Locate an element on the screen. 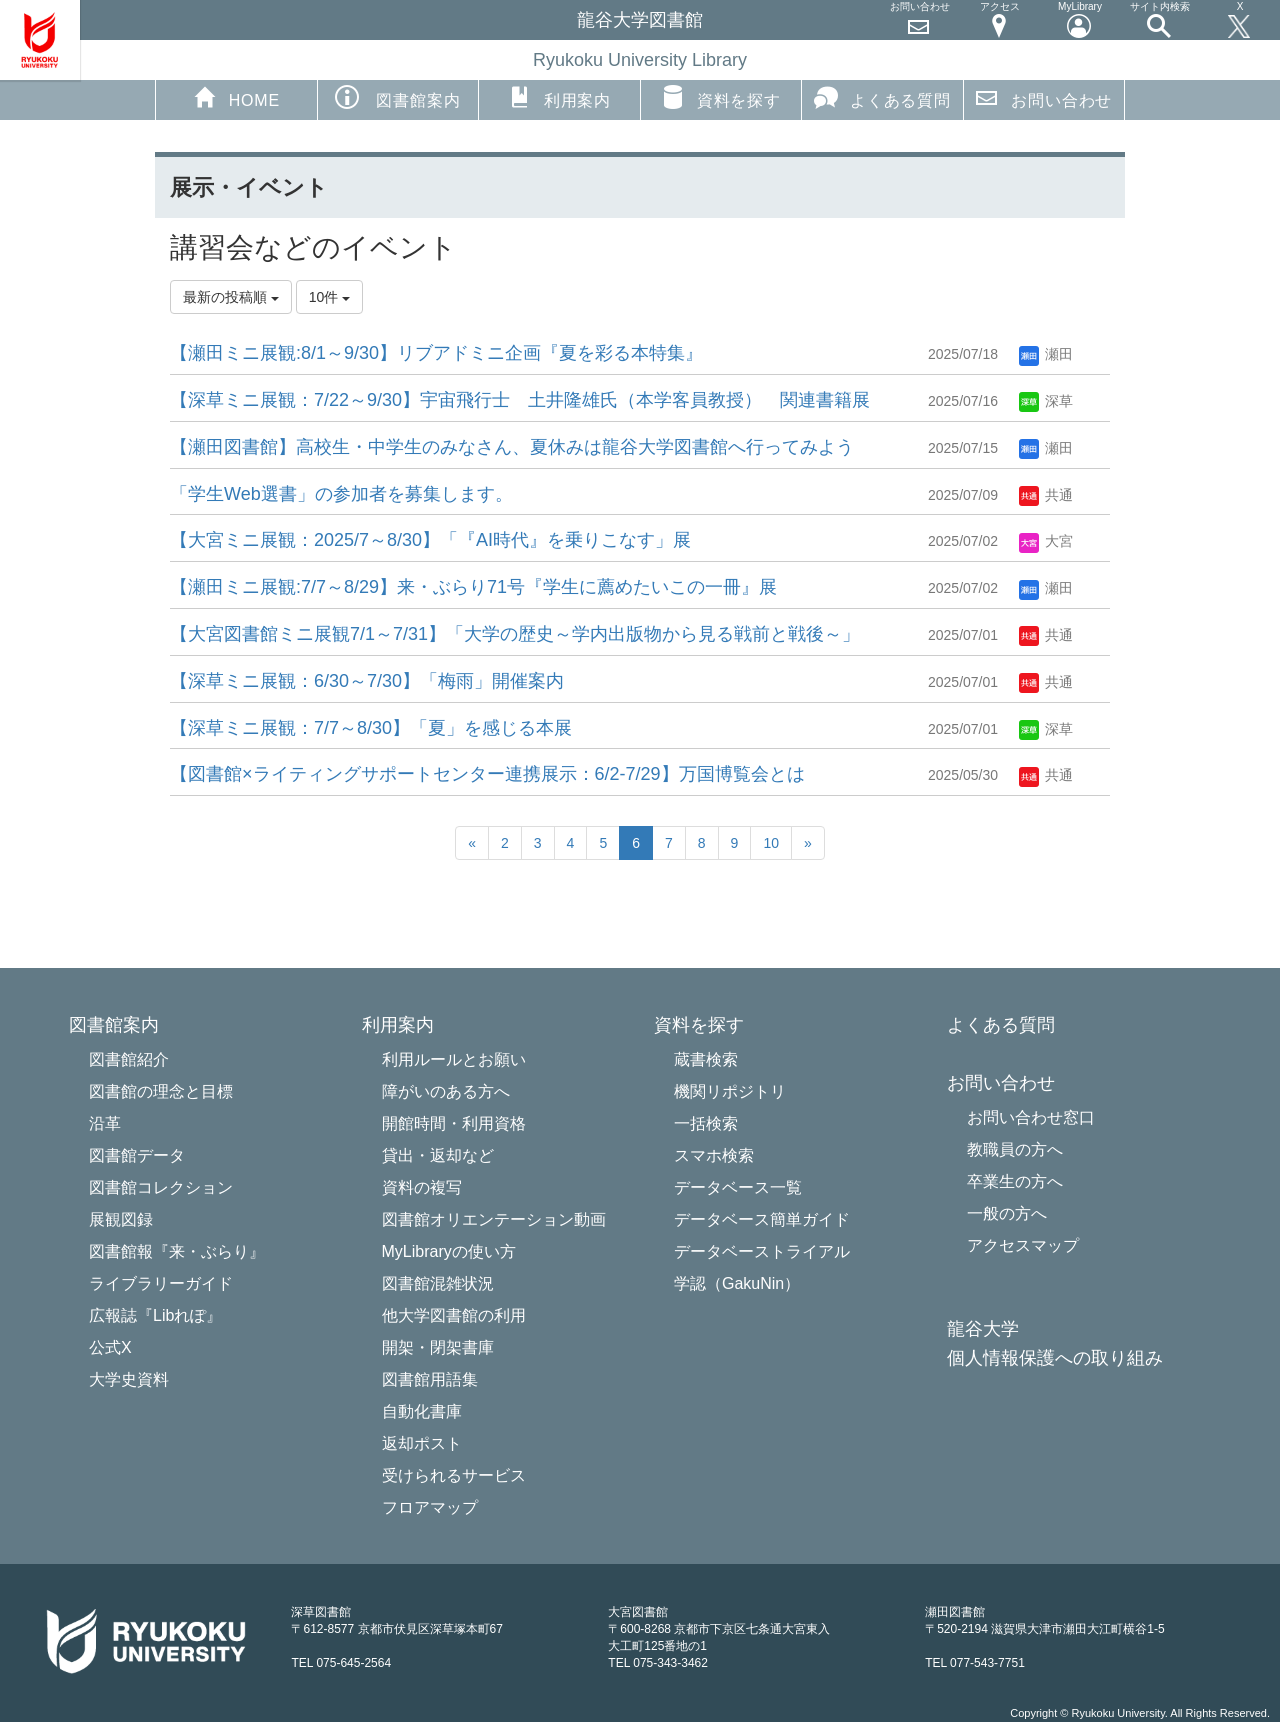 The height and width of the screenshot is (1722, 1280). 図書館コレクション is located at coordinates (161, 1187).